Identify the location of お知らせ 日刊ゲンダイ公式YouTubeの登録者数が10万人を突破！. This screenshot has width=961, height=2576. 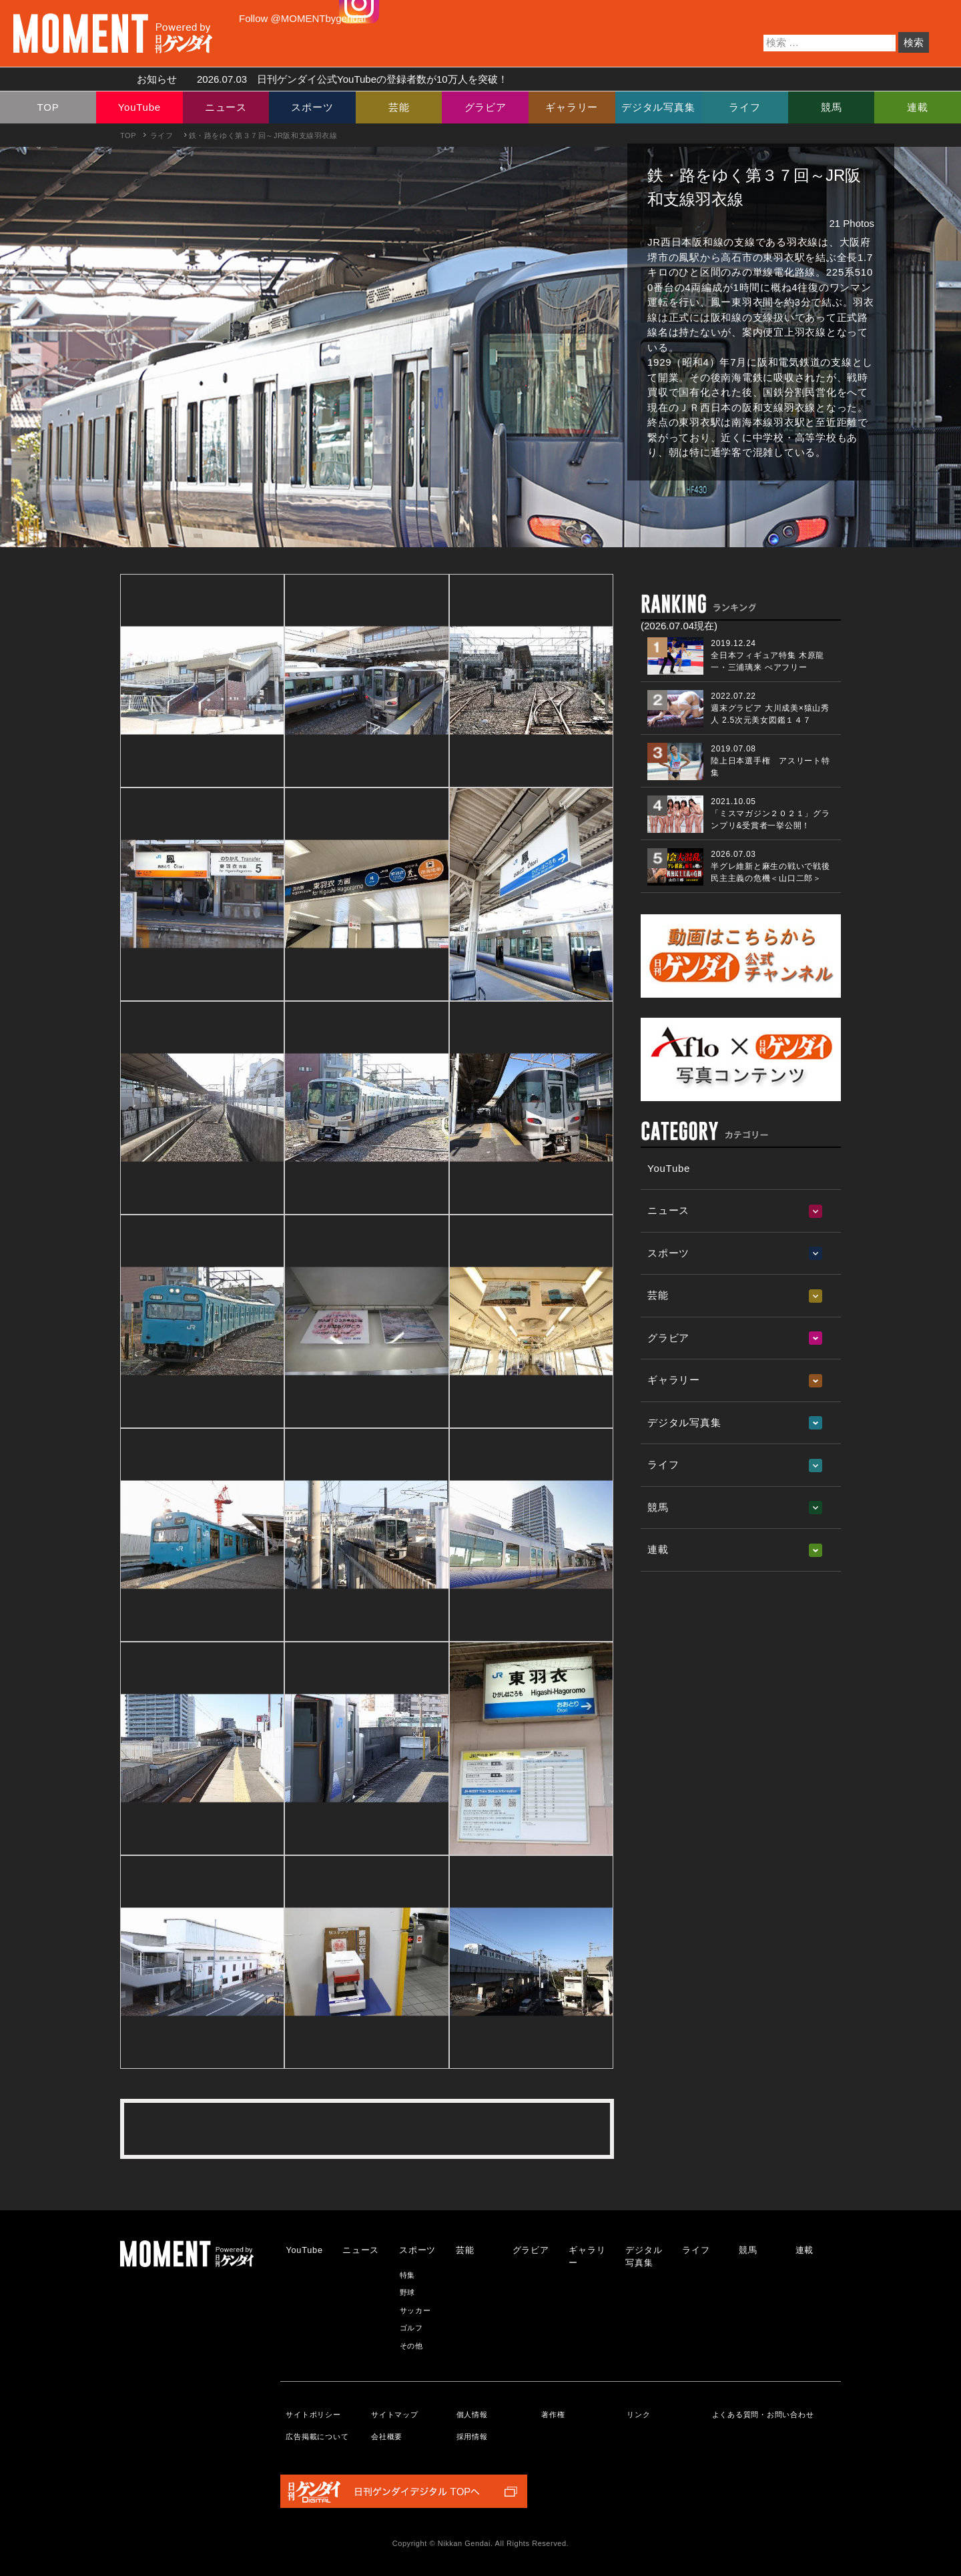
(317, 79).